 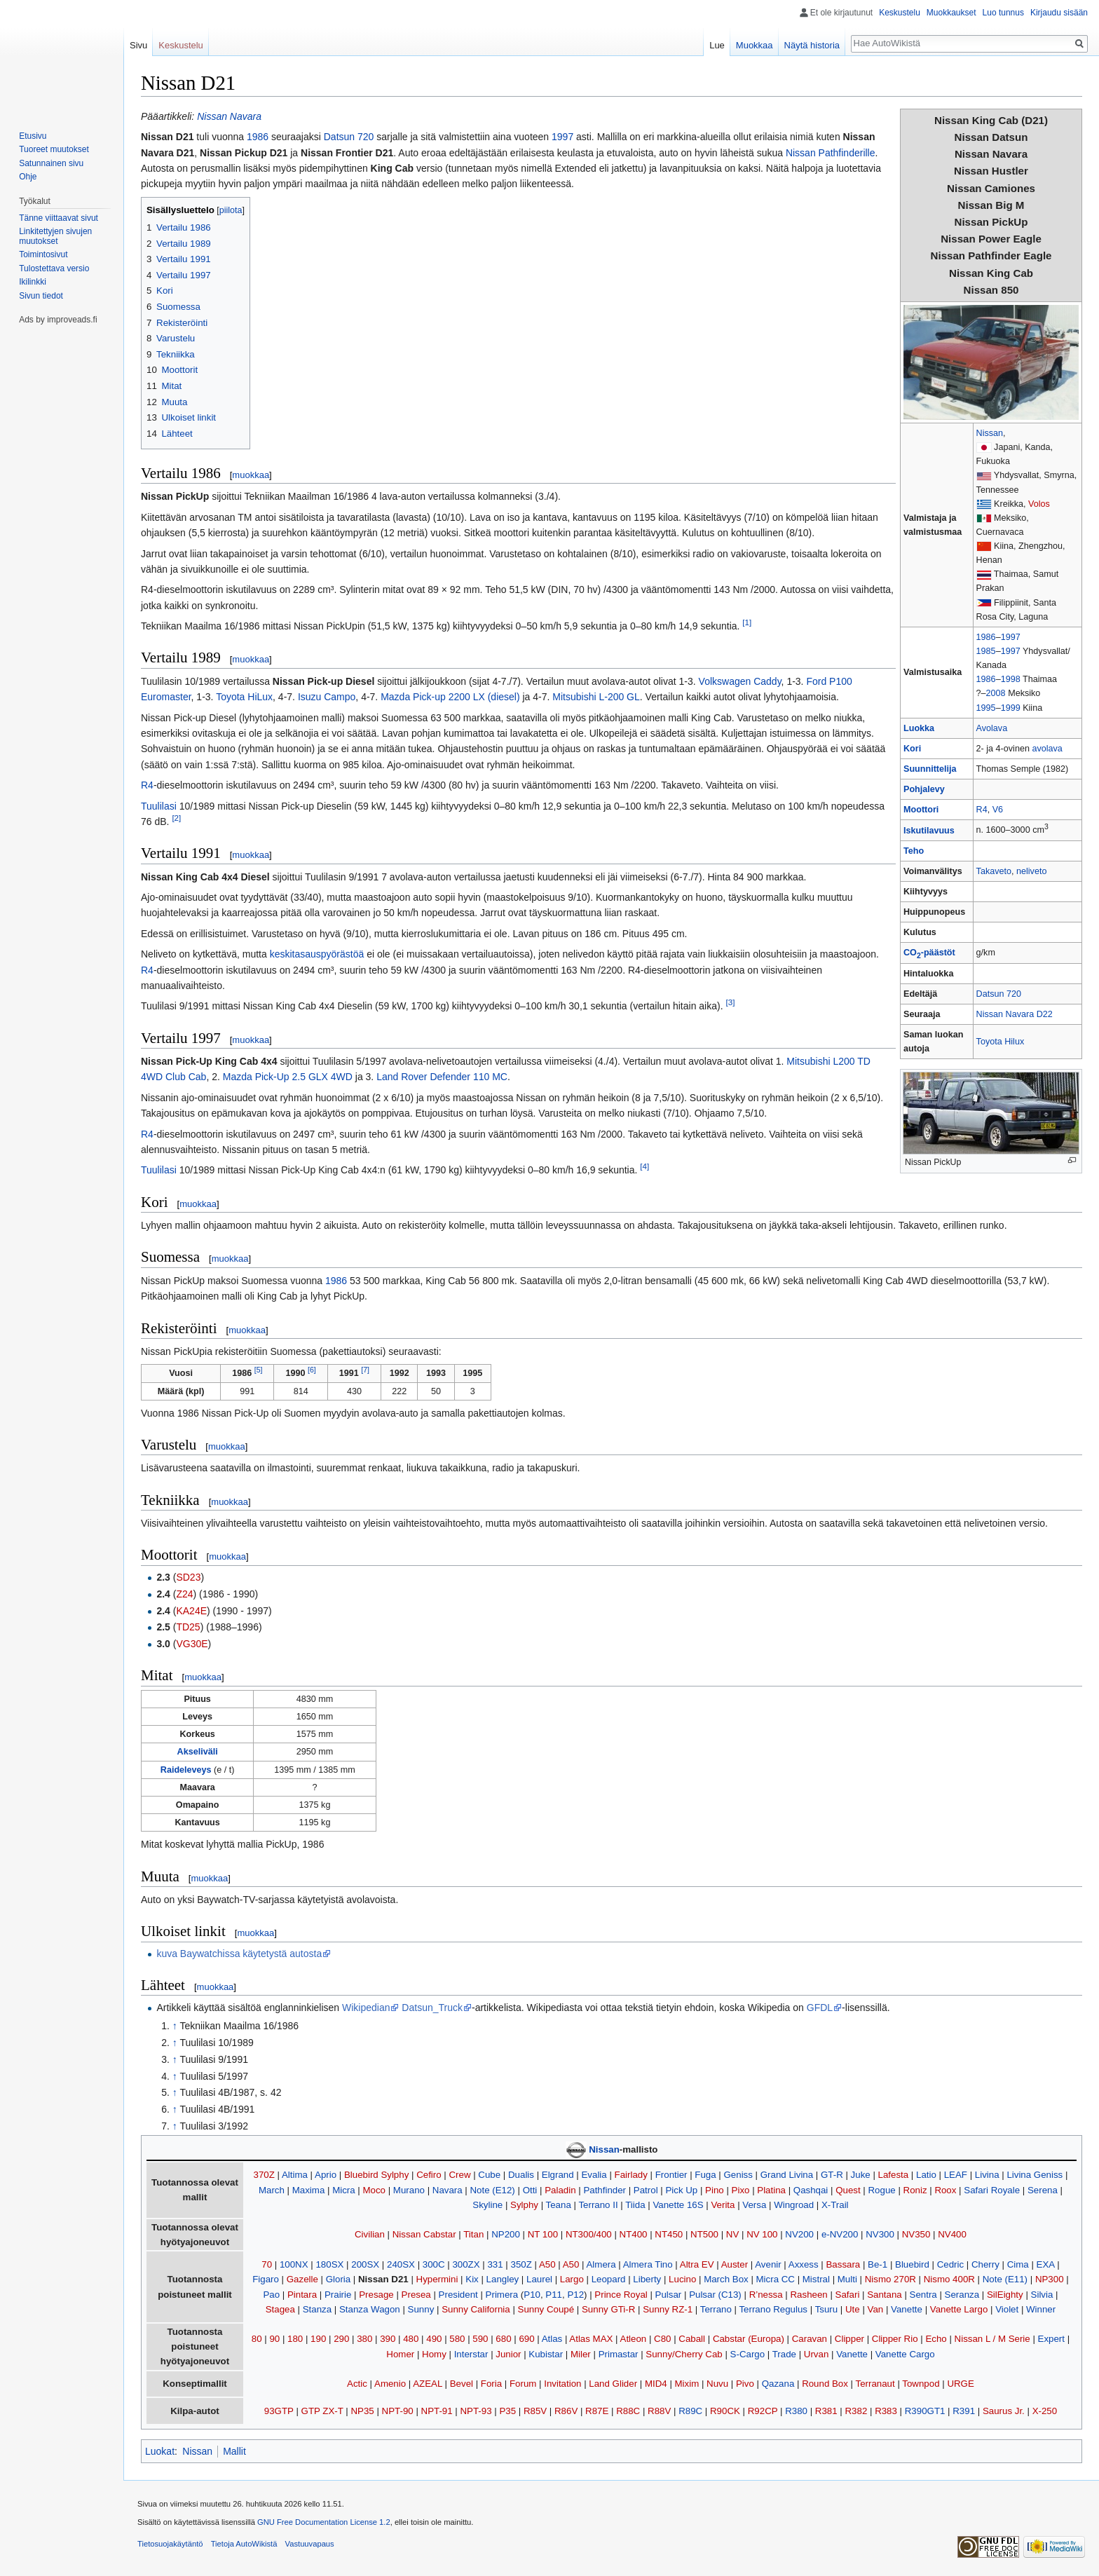 I want to click on Tietosuojakäytäntö, so click(x=170, y=2544).